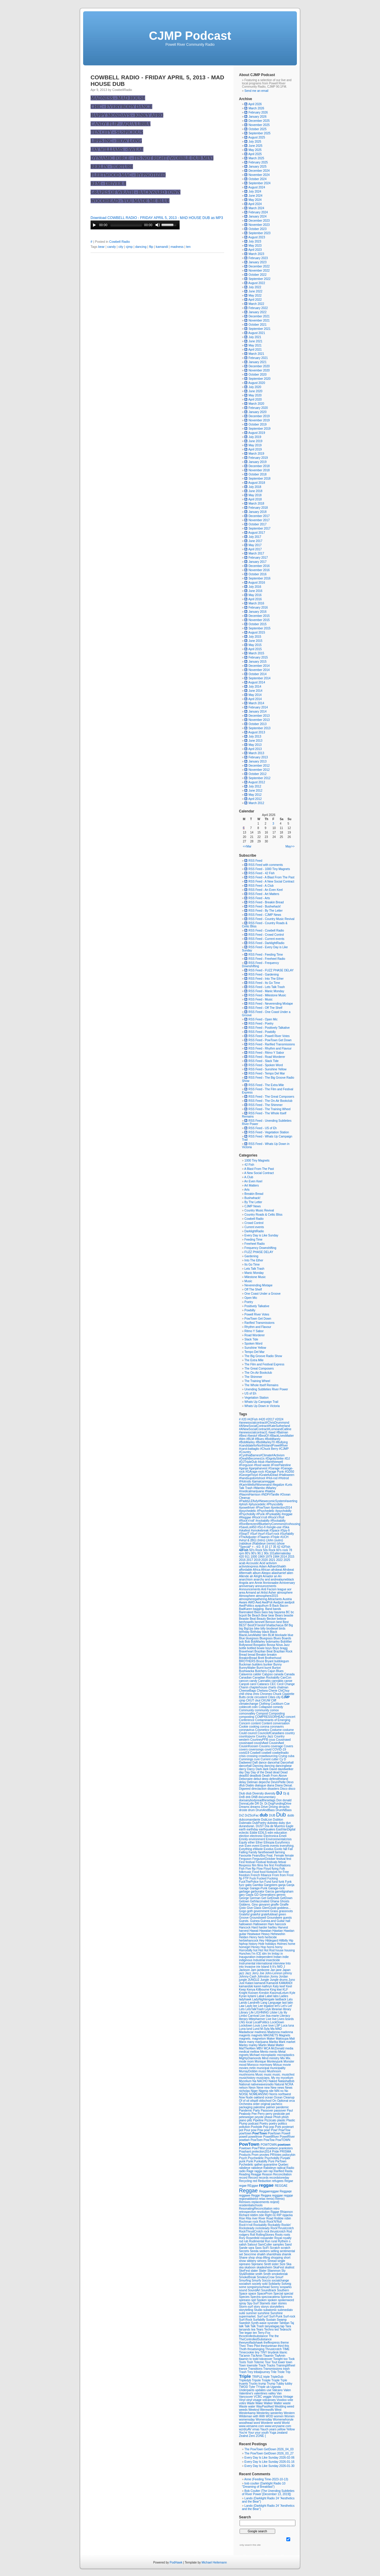 Image resolution: width=380 pixels, height=2576 pixels. What do you see at coordinates (274, 2100) in the screenshot?
I see `On` at bounding box center [274, 2100].